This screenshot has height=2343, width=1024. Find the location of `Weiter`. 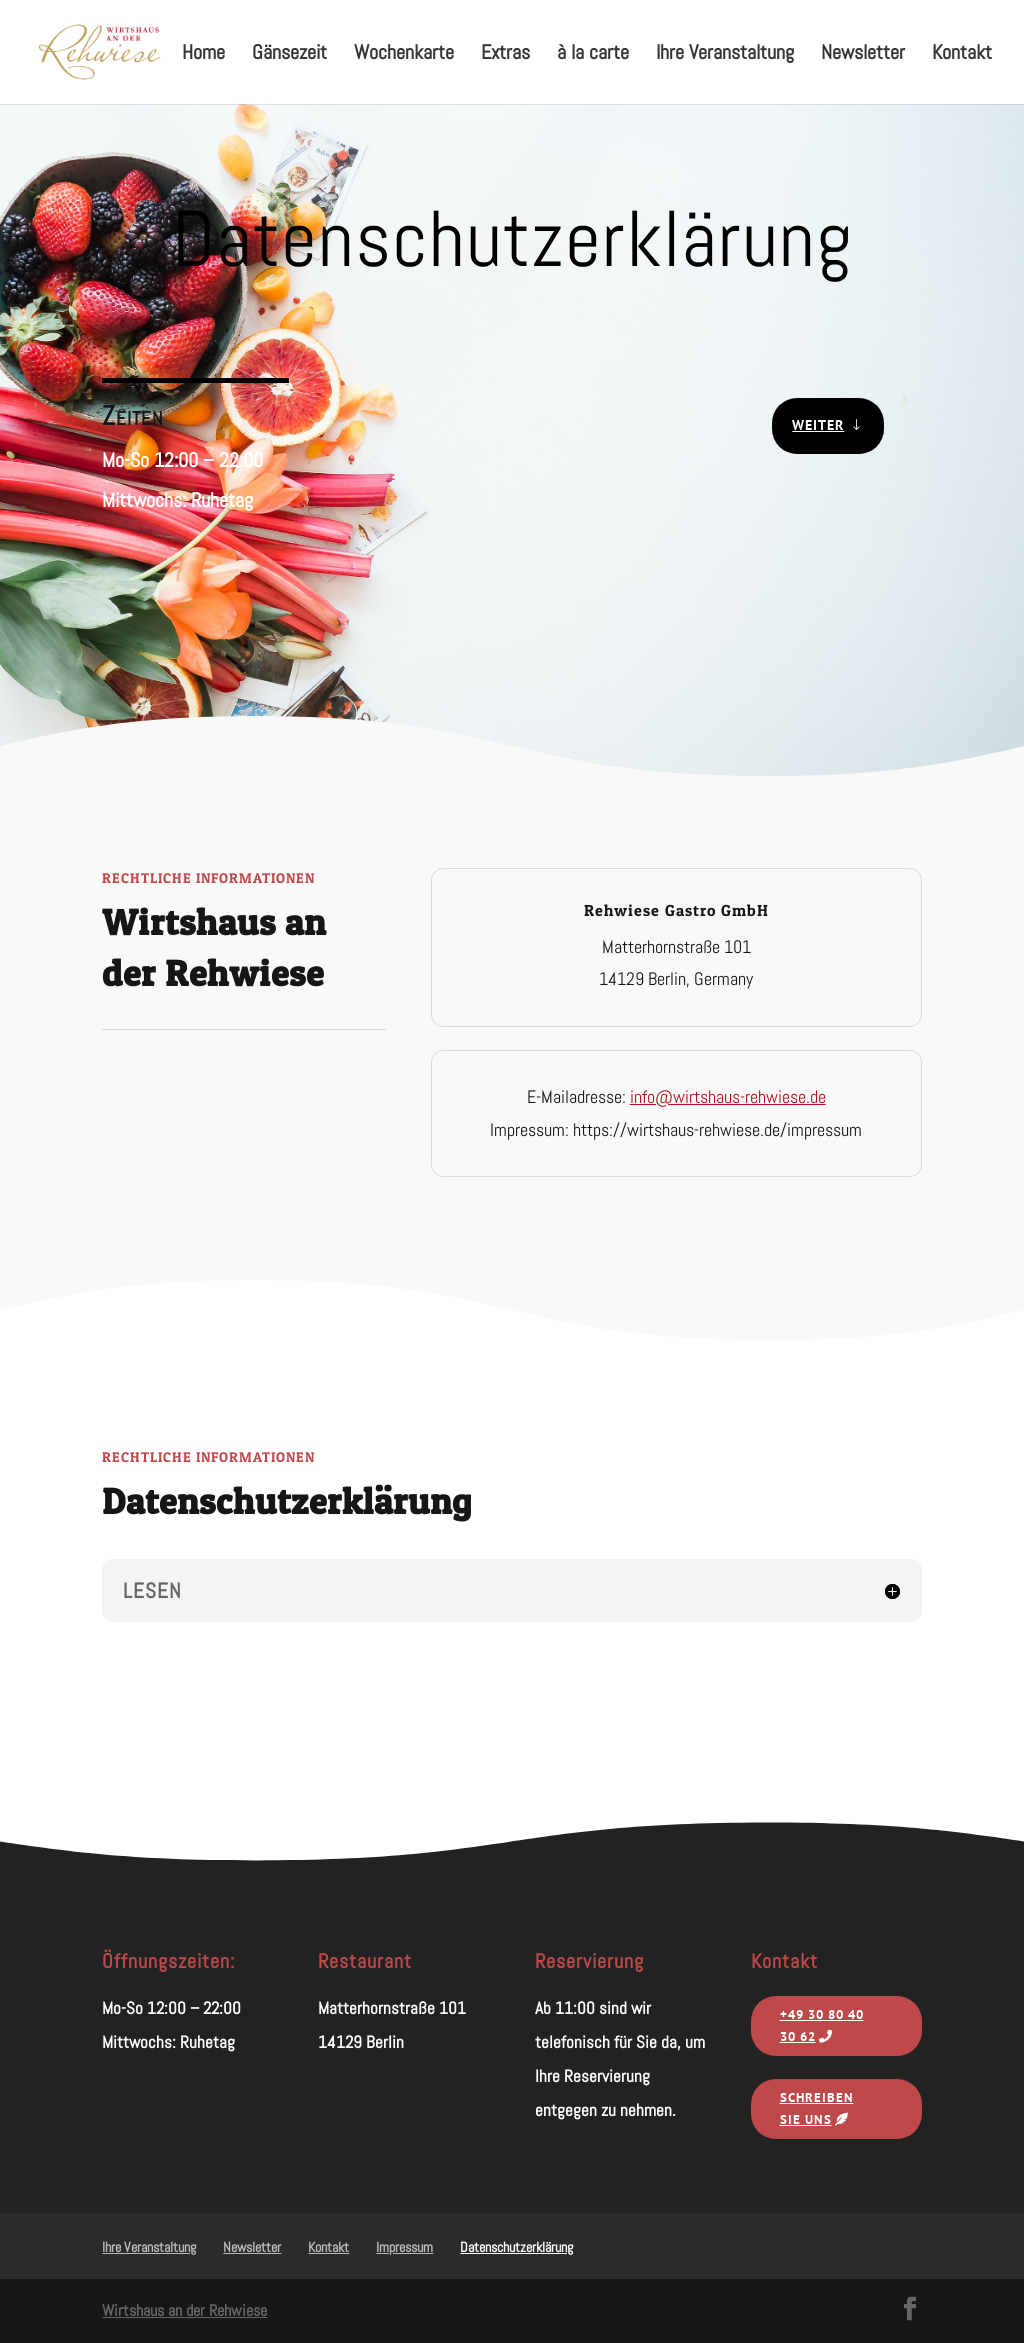

Weiter is located at coordinates (818, 425).